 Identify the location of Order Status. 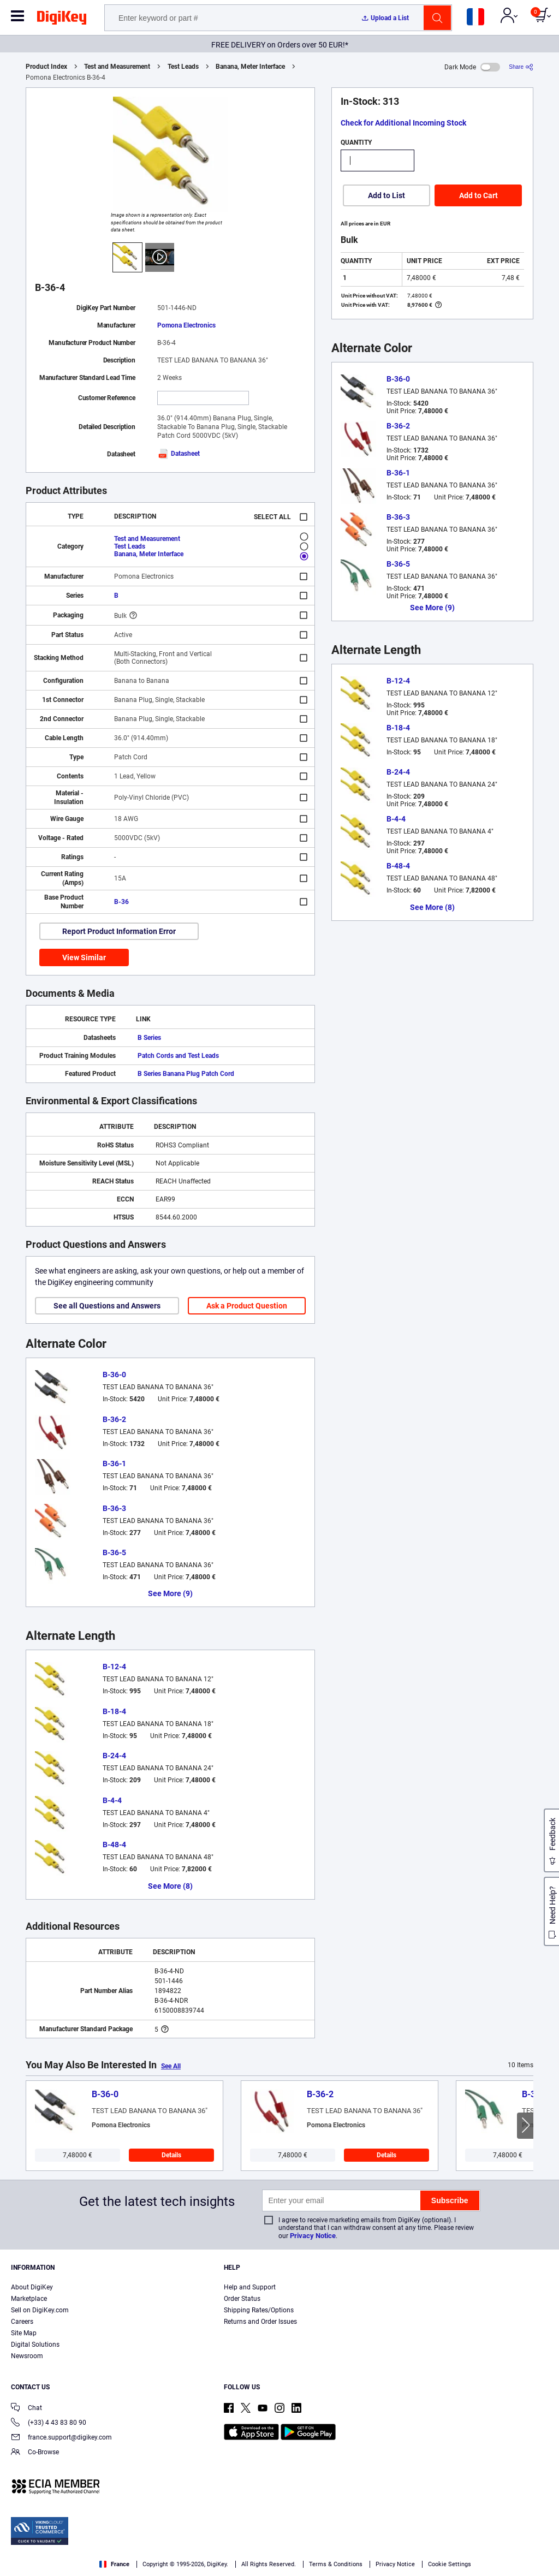
(242, 2299).